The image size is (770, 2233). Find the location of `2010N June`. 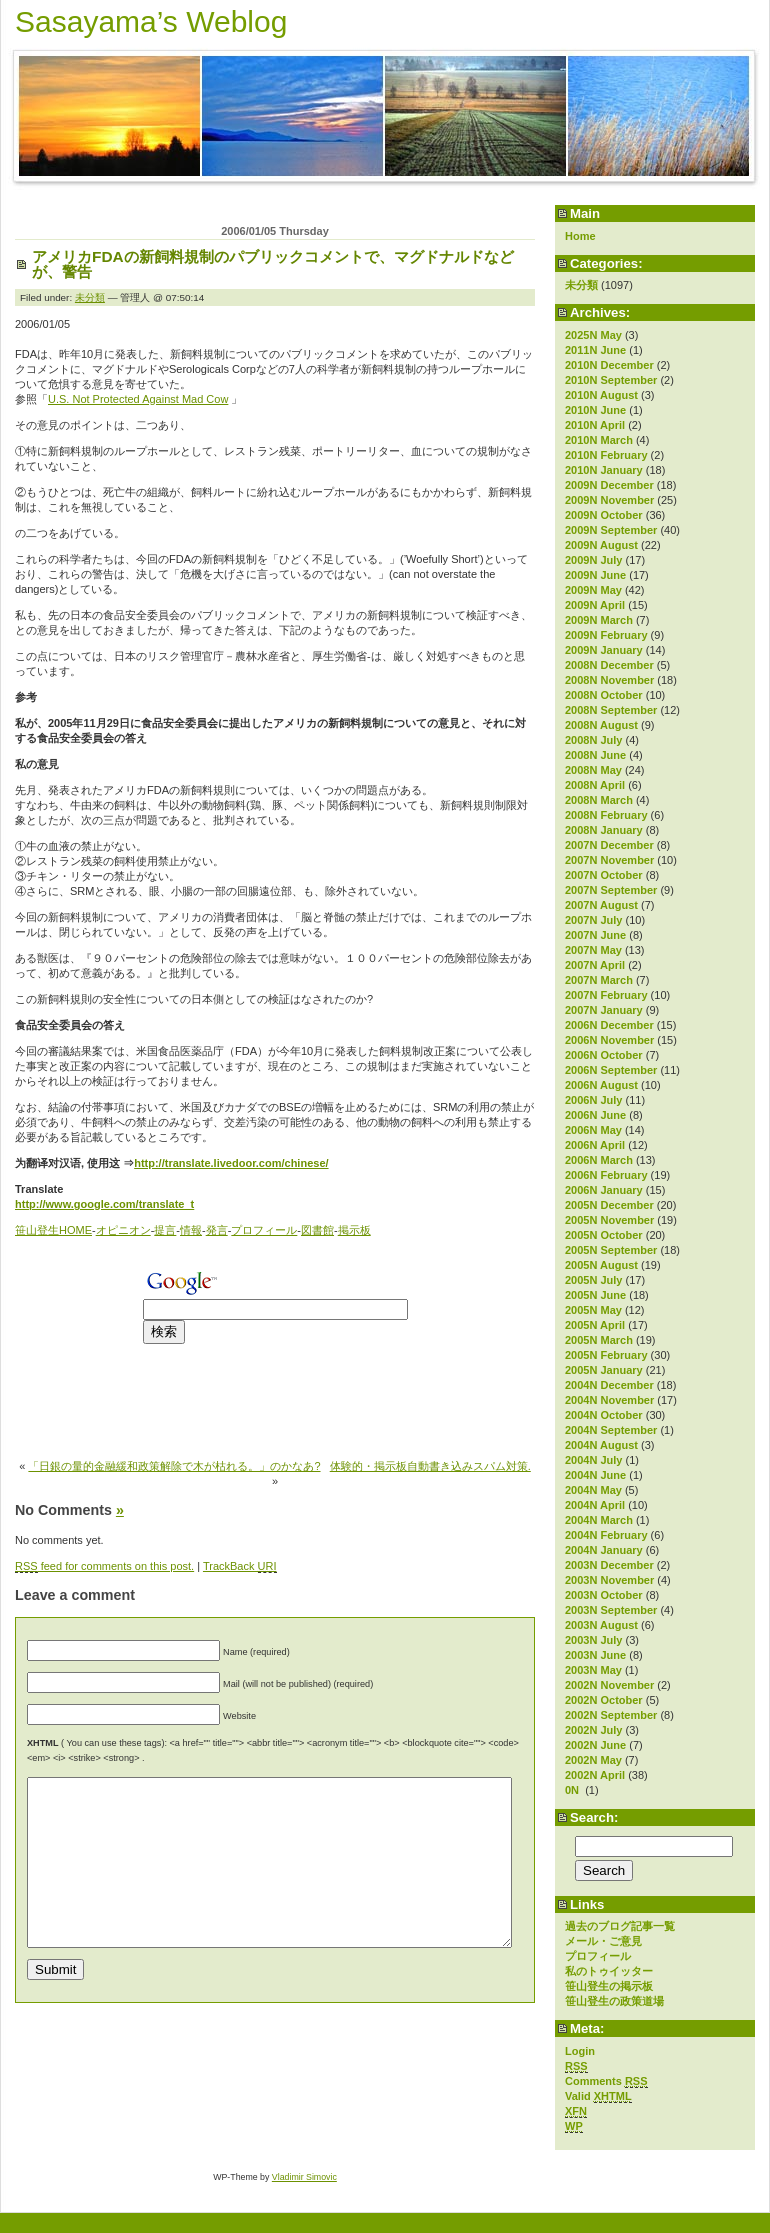

2010N June is located at coordinates (595, 410).